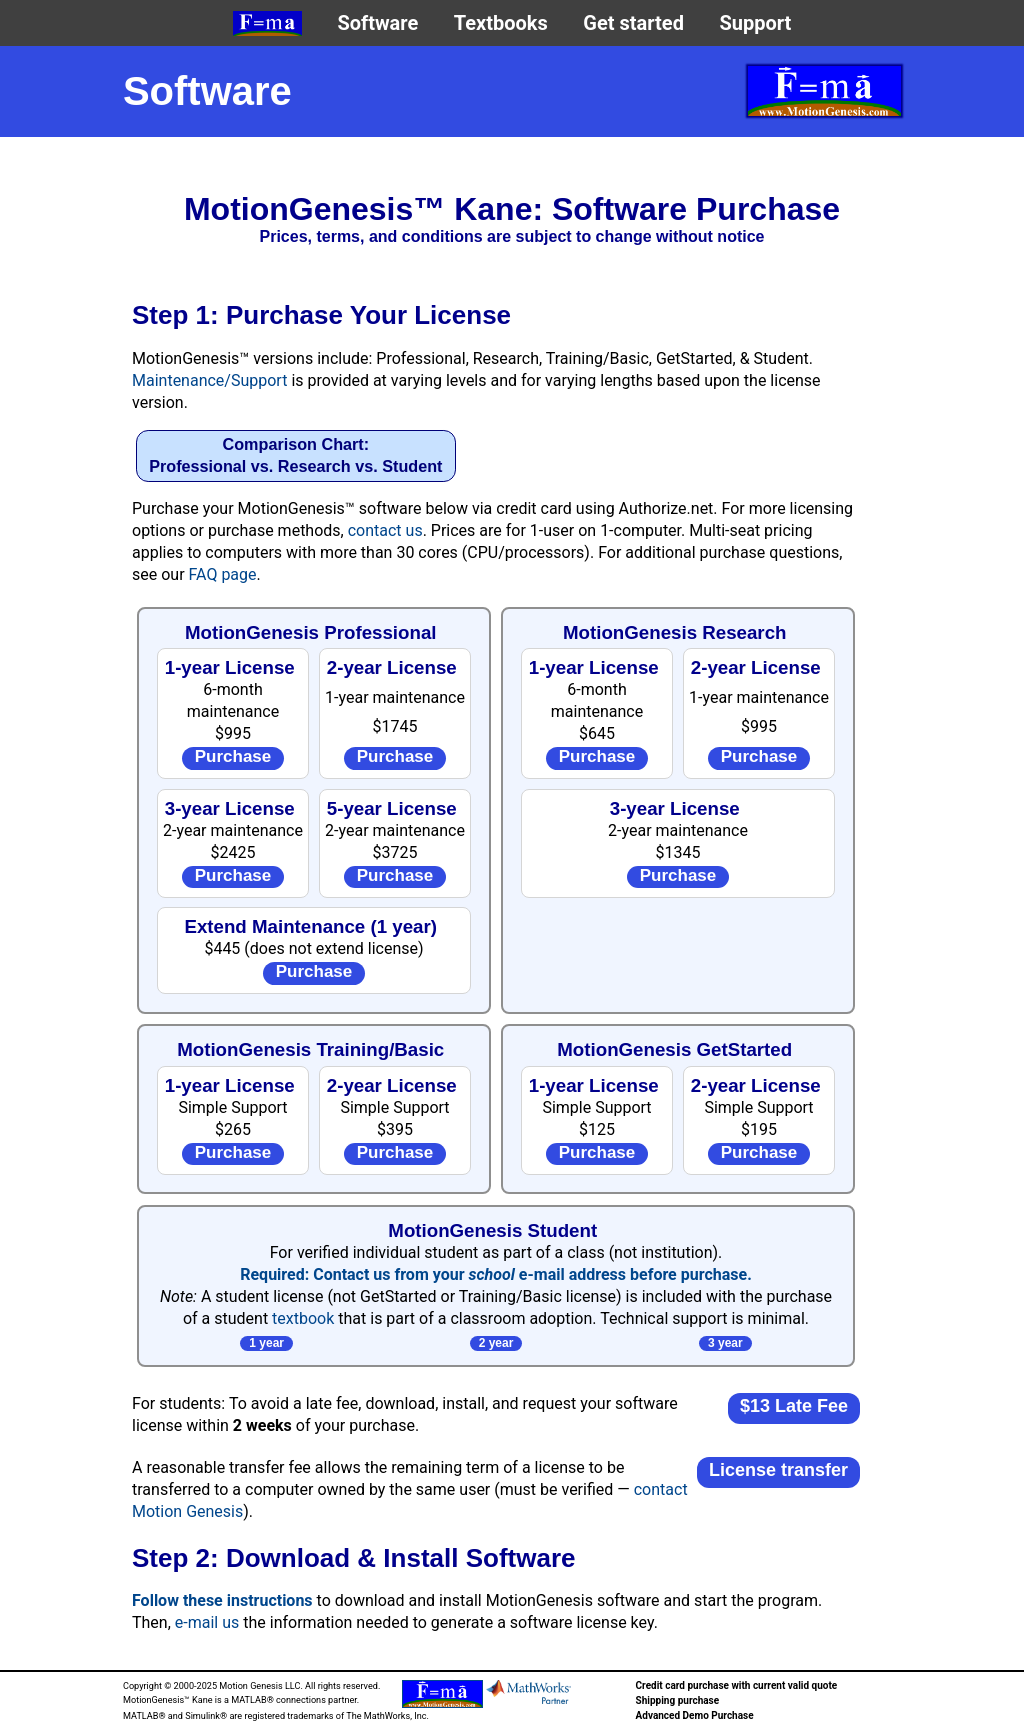 Image resolution: width=1024 pixels, height=1734 pixels. Describe the element at coordinates (207, 1622) in the screenshot. I see `e-mail us` at that location.